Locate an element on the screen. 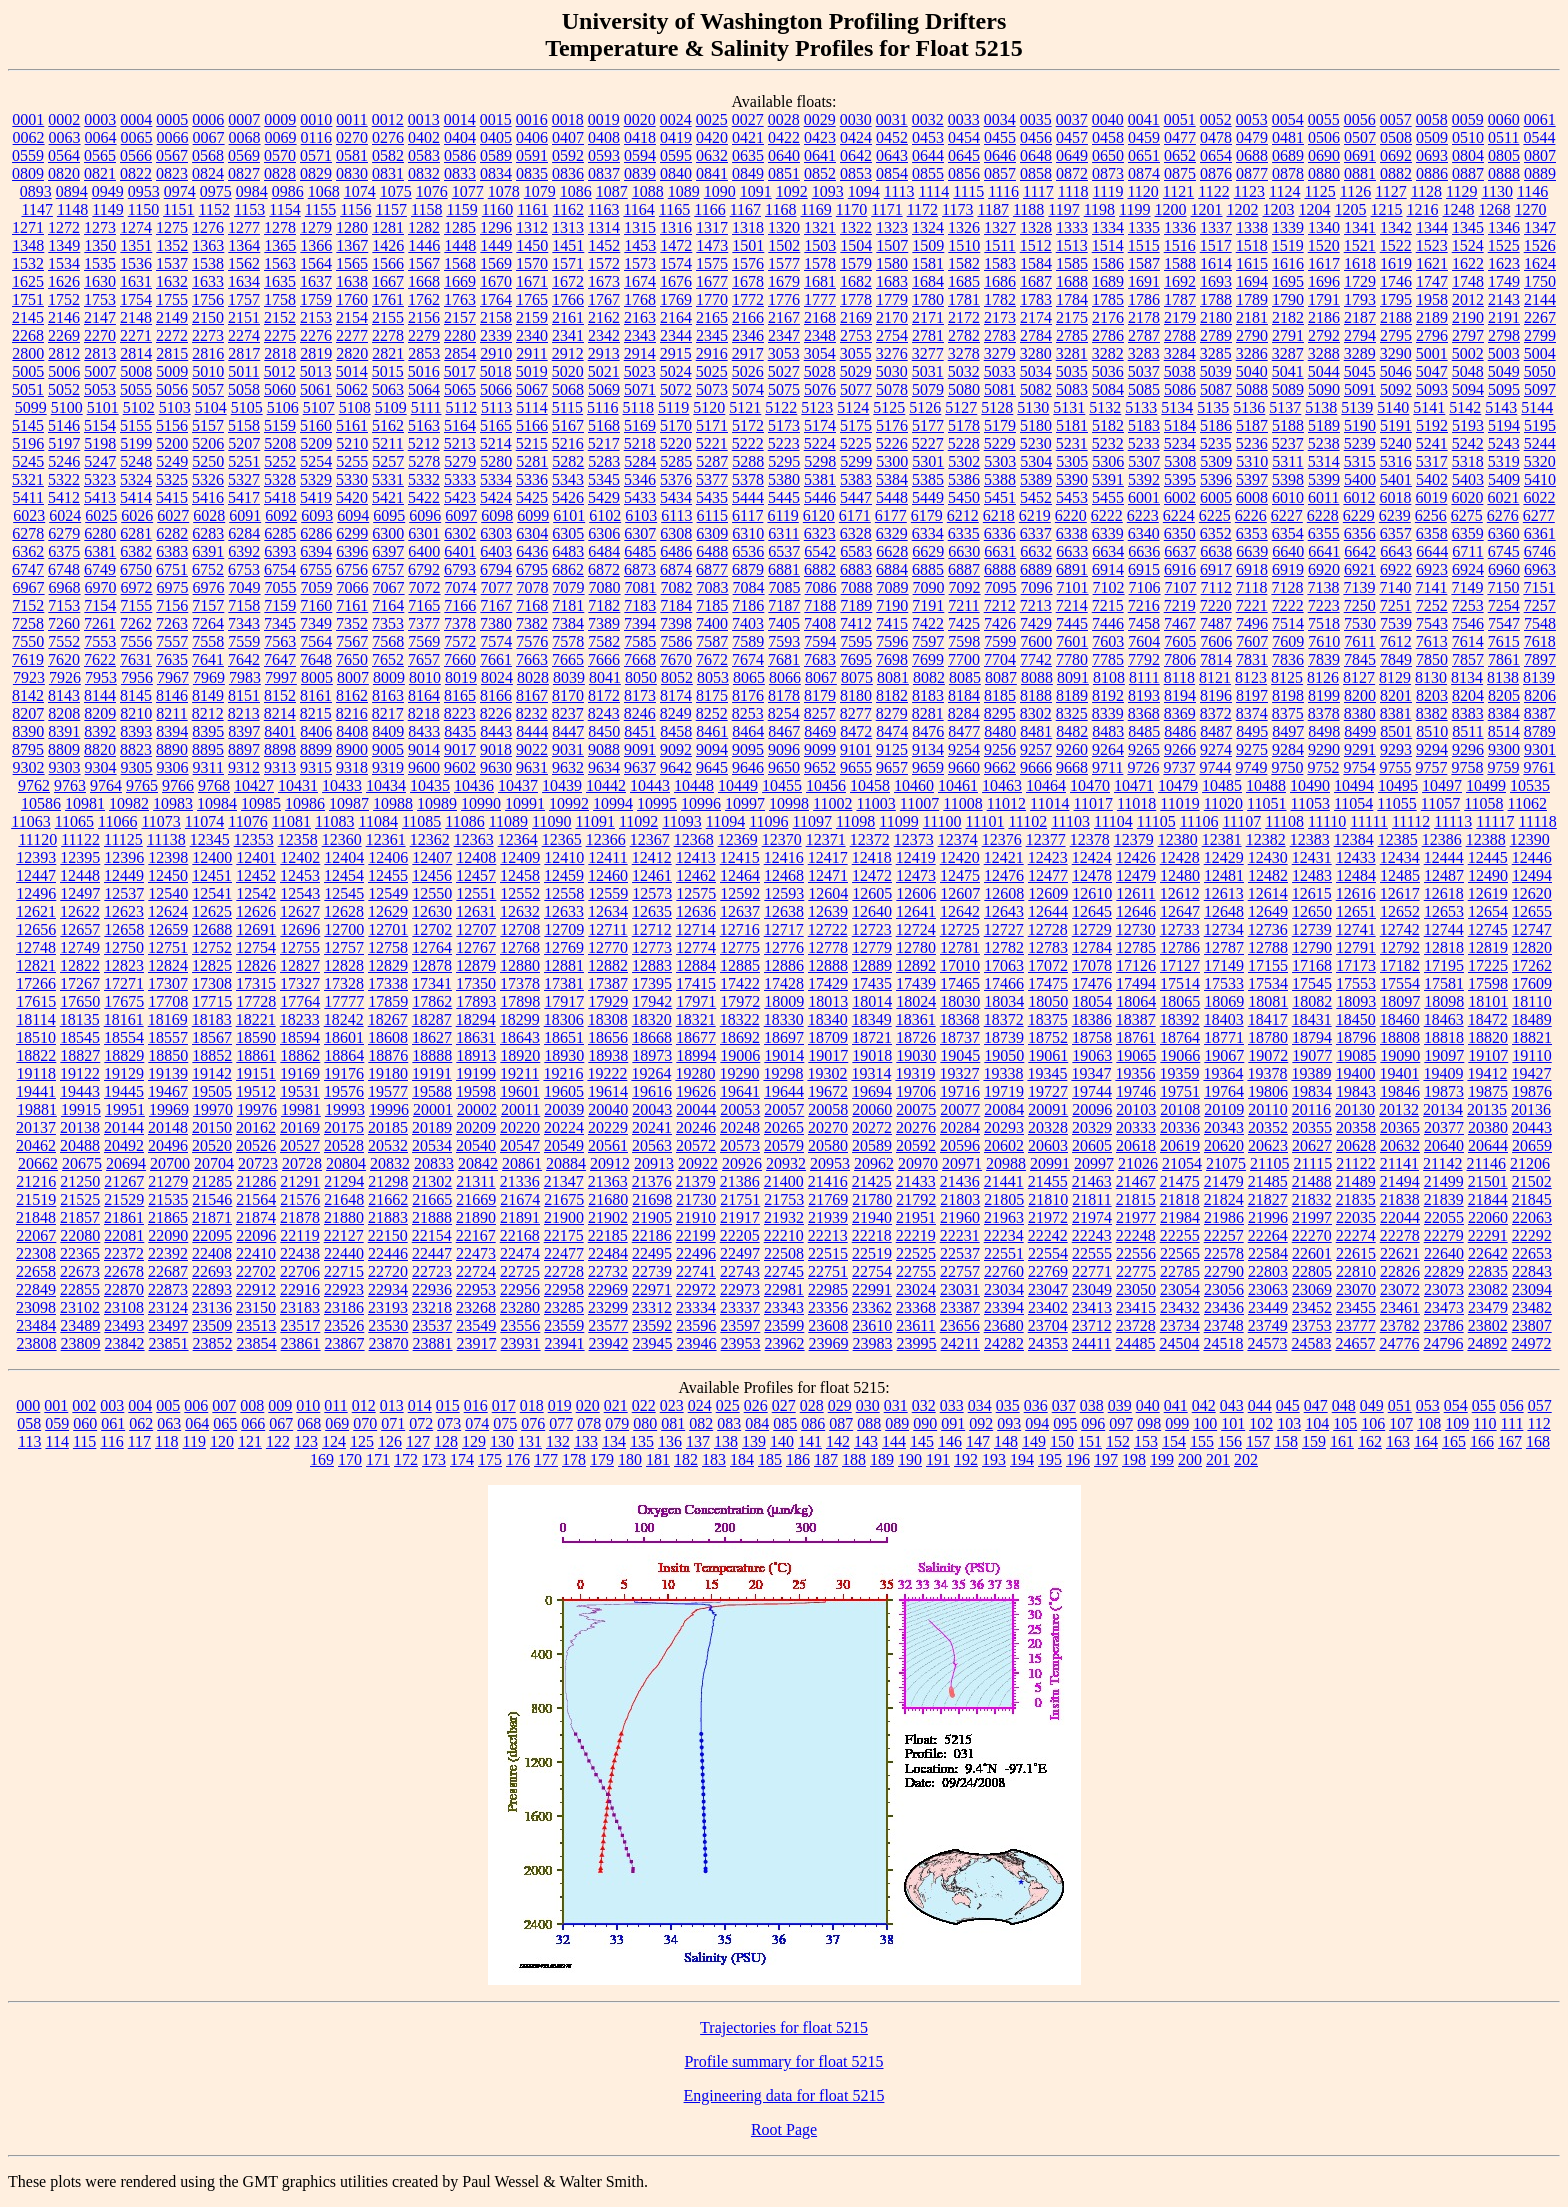 The image size is (1568, 2207). 1692 is located at coordinates (1180, 281).